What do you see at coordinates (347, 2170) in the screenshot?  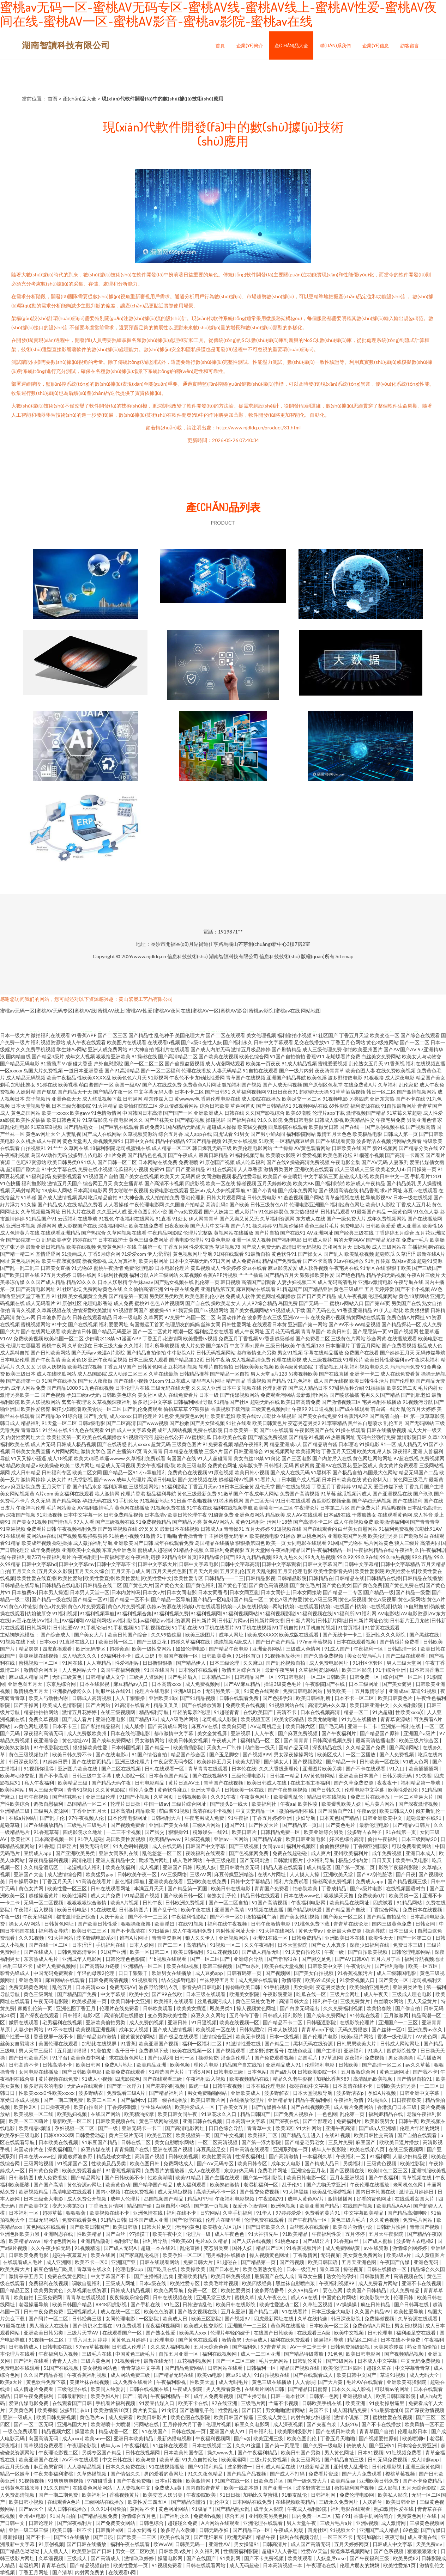 I see `国产区视频在线` at bounding box center [347, 2170].